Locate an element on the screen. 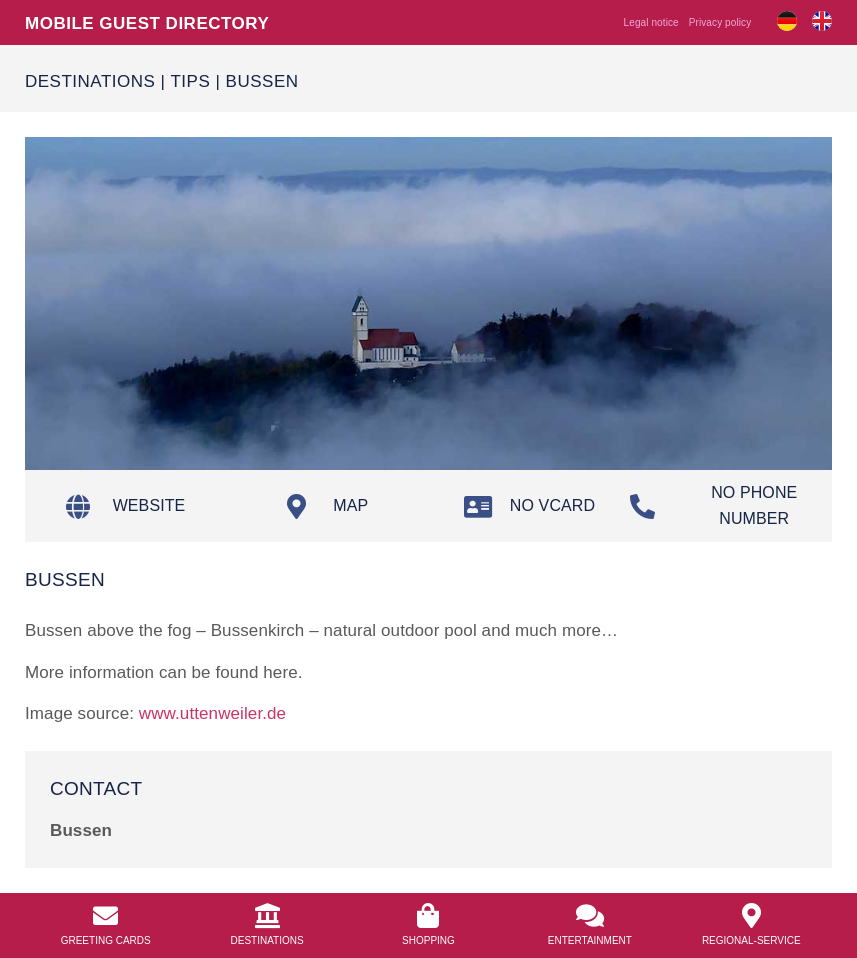 The width and height of the screenshot is (857, 958). [<a href="/en/destinations/">Destinations</a>] is located at coordinates (267, 915).